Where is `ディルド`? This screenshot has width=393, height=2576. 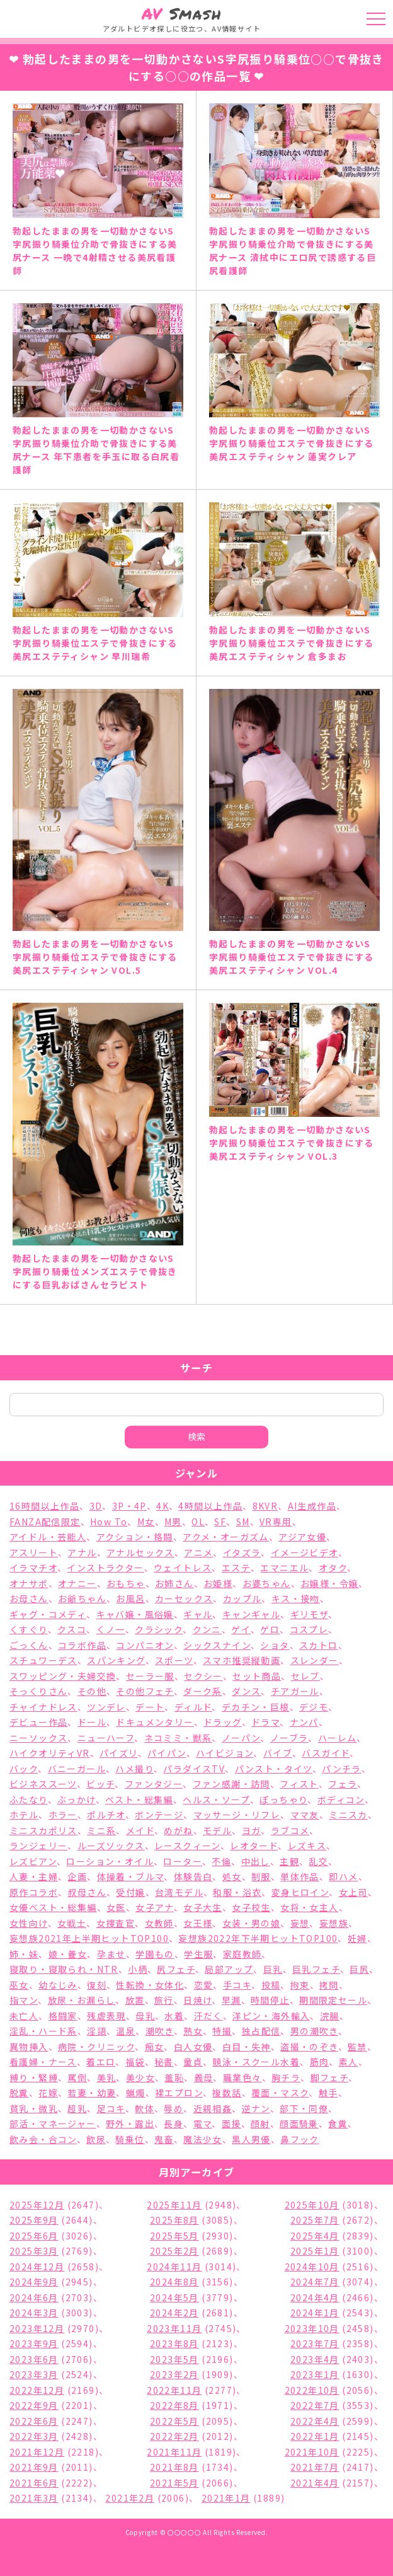
ディルド is located at coordinates (193, 1707).